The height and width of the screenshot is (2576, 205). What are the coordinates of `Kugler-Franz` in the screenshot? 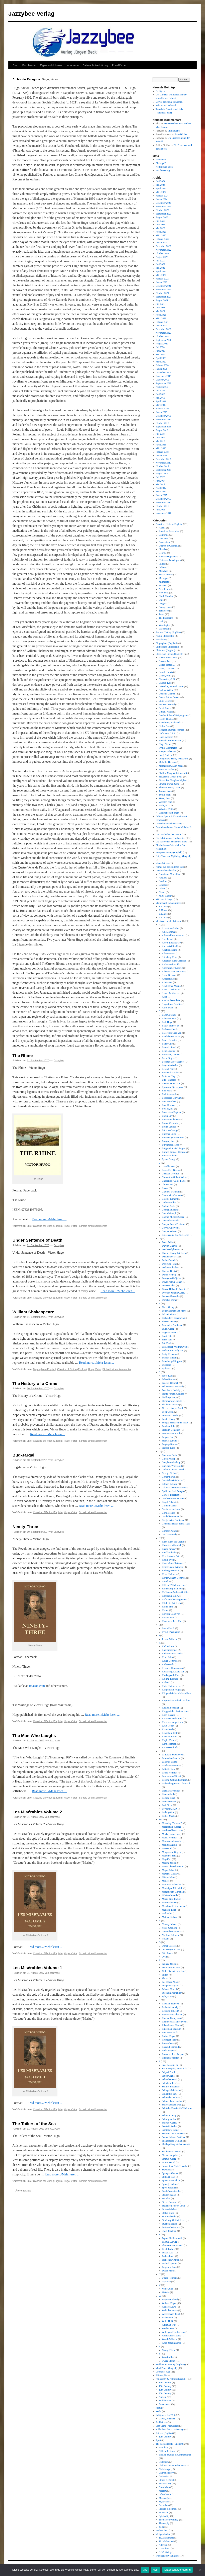 It's located at (168, 1740).